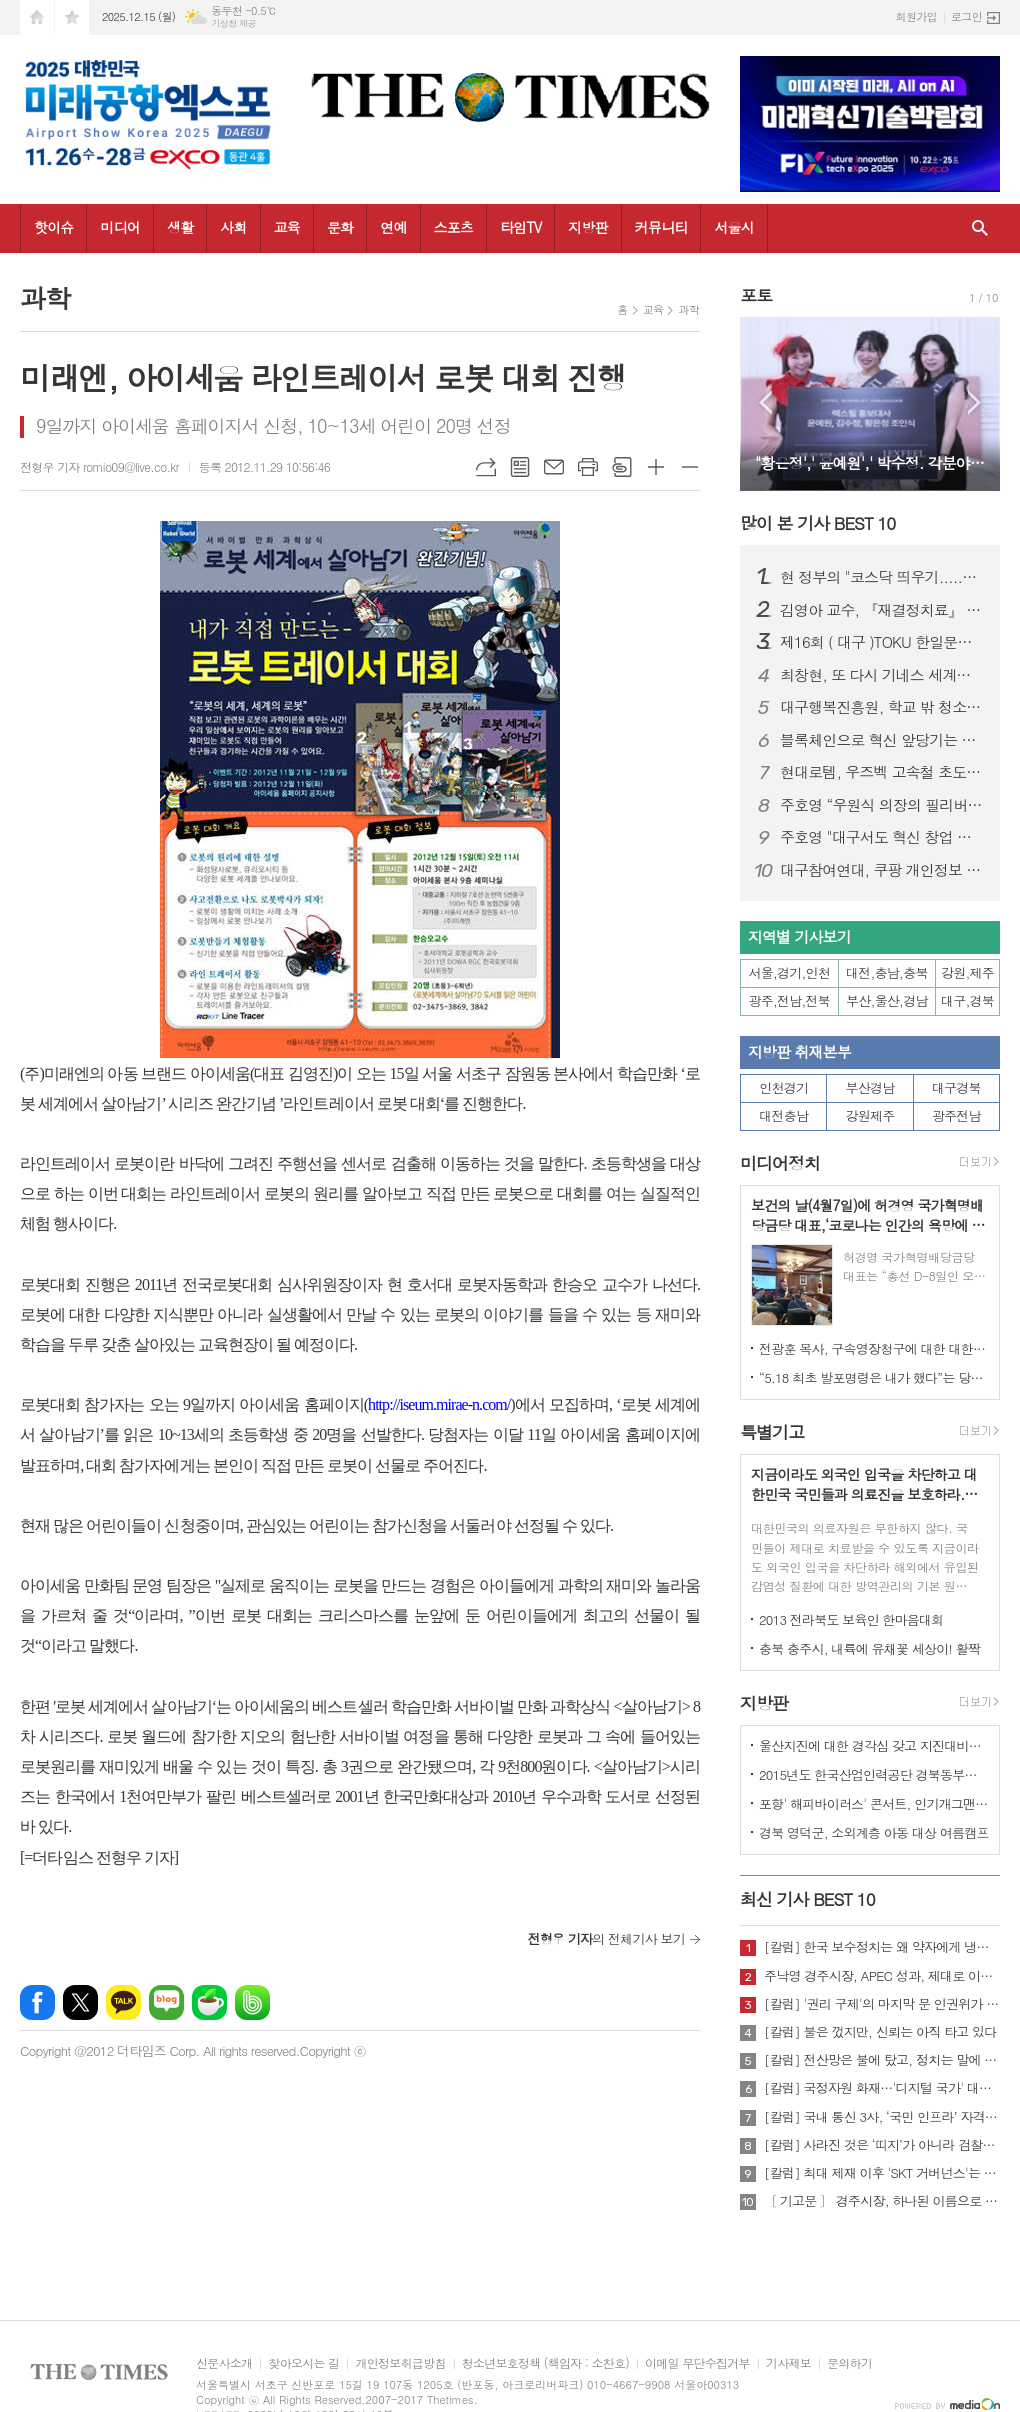 The width and height of the screenshot is (1020, 2412). I want to click on 2015년도 한국산업인력공단 경북동부지사 ,우수숙련기술자 증서 수여, so click(874, 1774).